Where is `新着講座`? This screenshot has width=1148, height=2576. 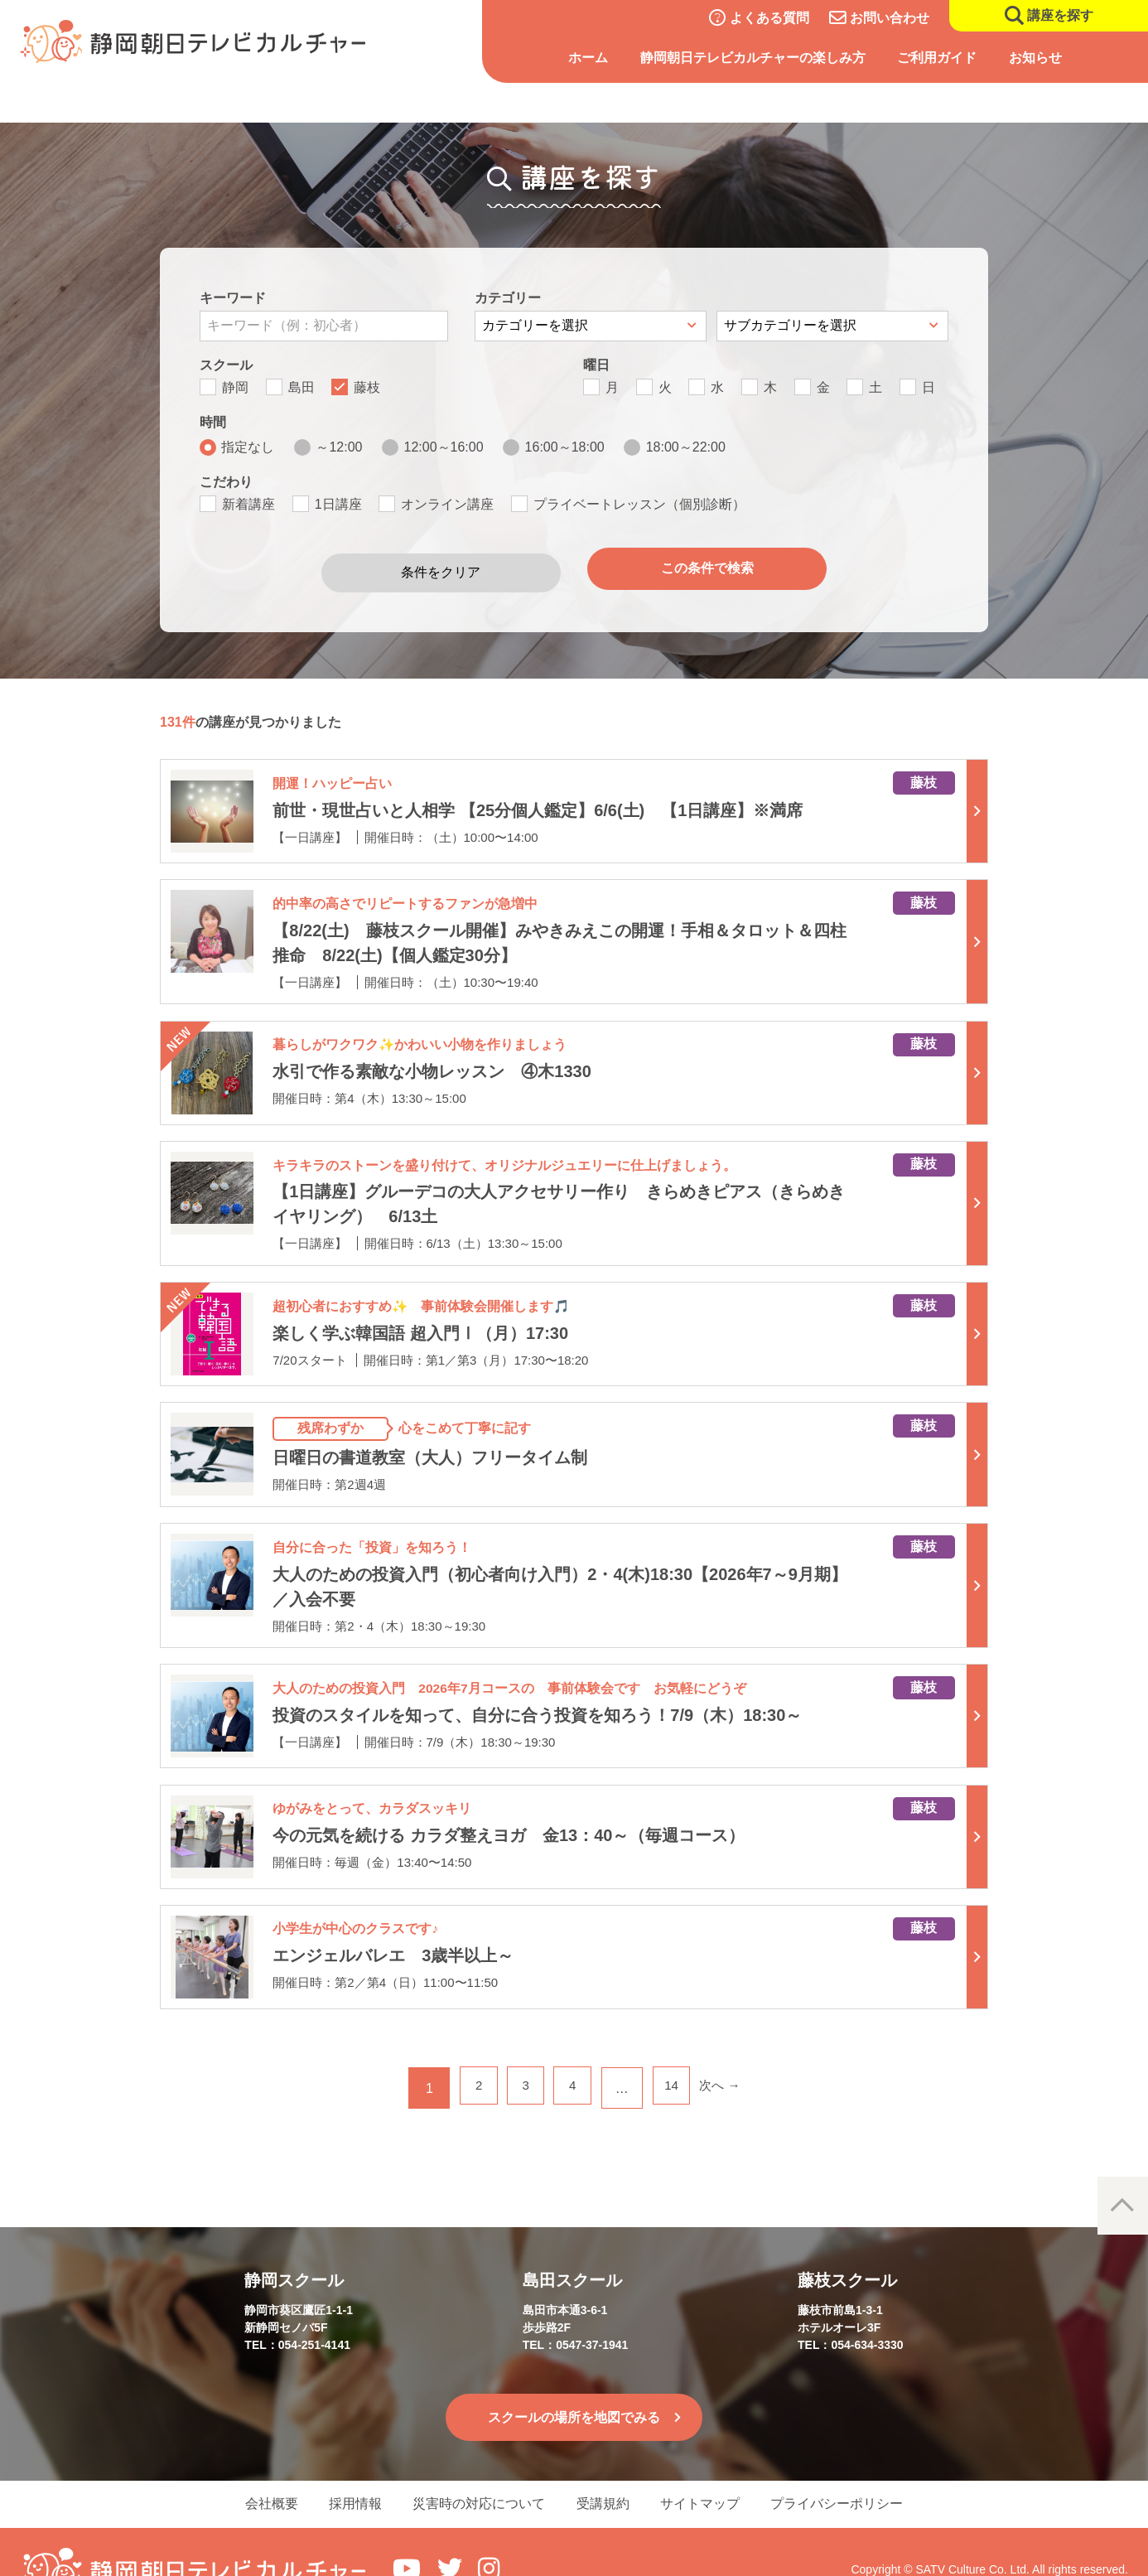
新着講座 is located at coordinates (248, 504).